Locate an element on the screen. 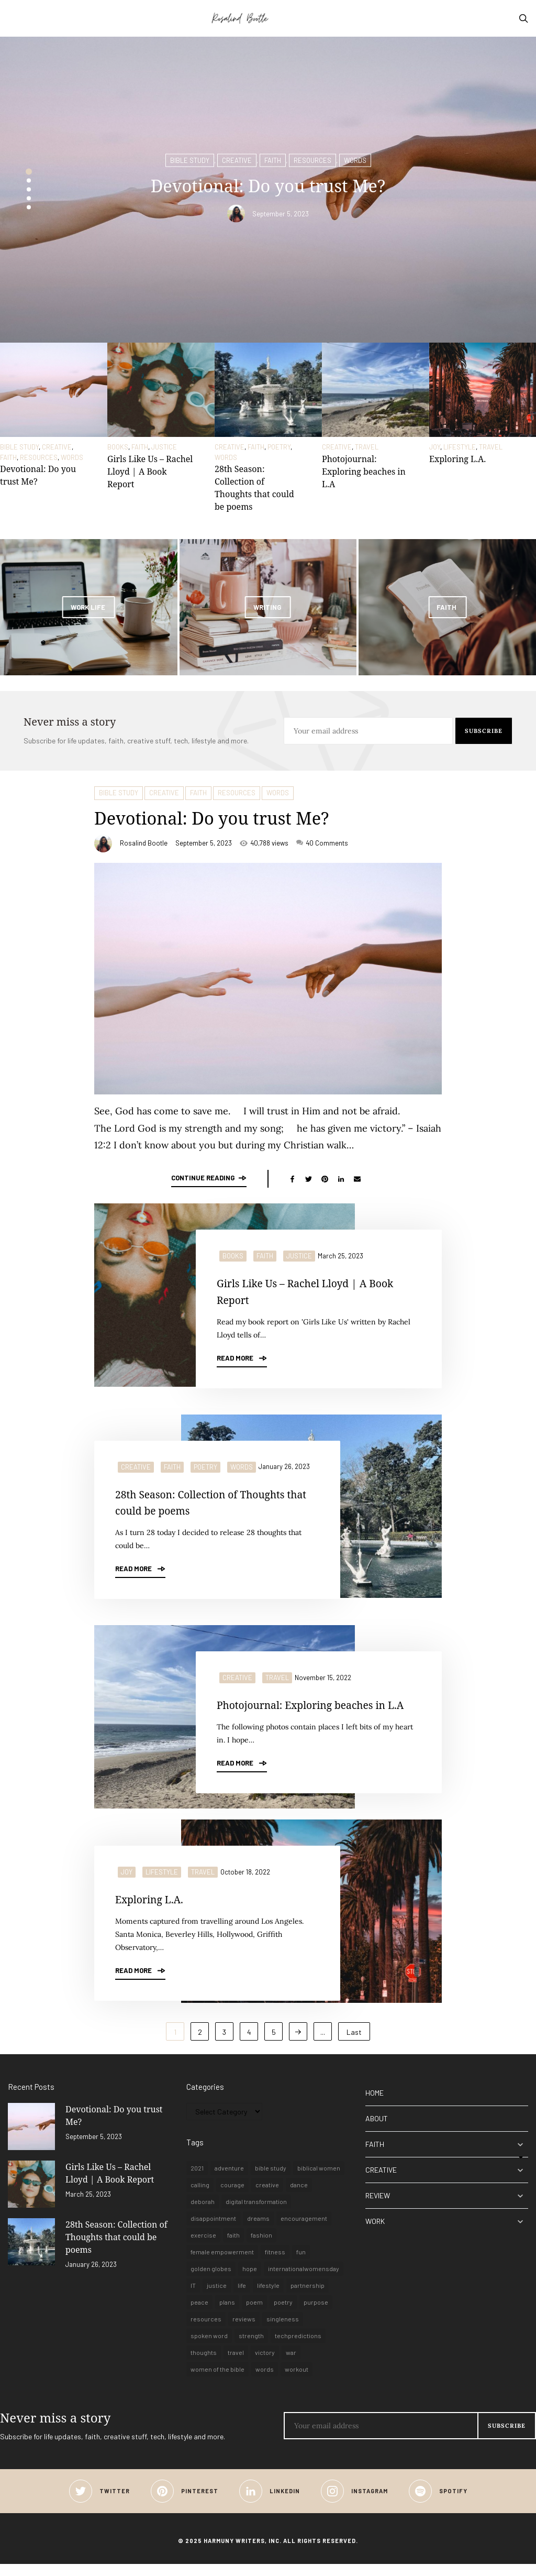  techpredictions [techpredictions (1 item)] is located at coordinates (298, 2347).